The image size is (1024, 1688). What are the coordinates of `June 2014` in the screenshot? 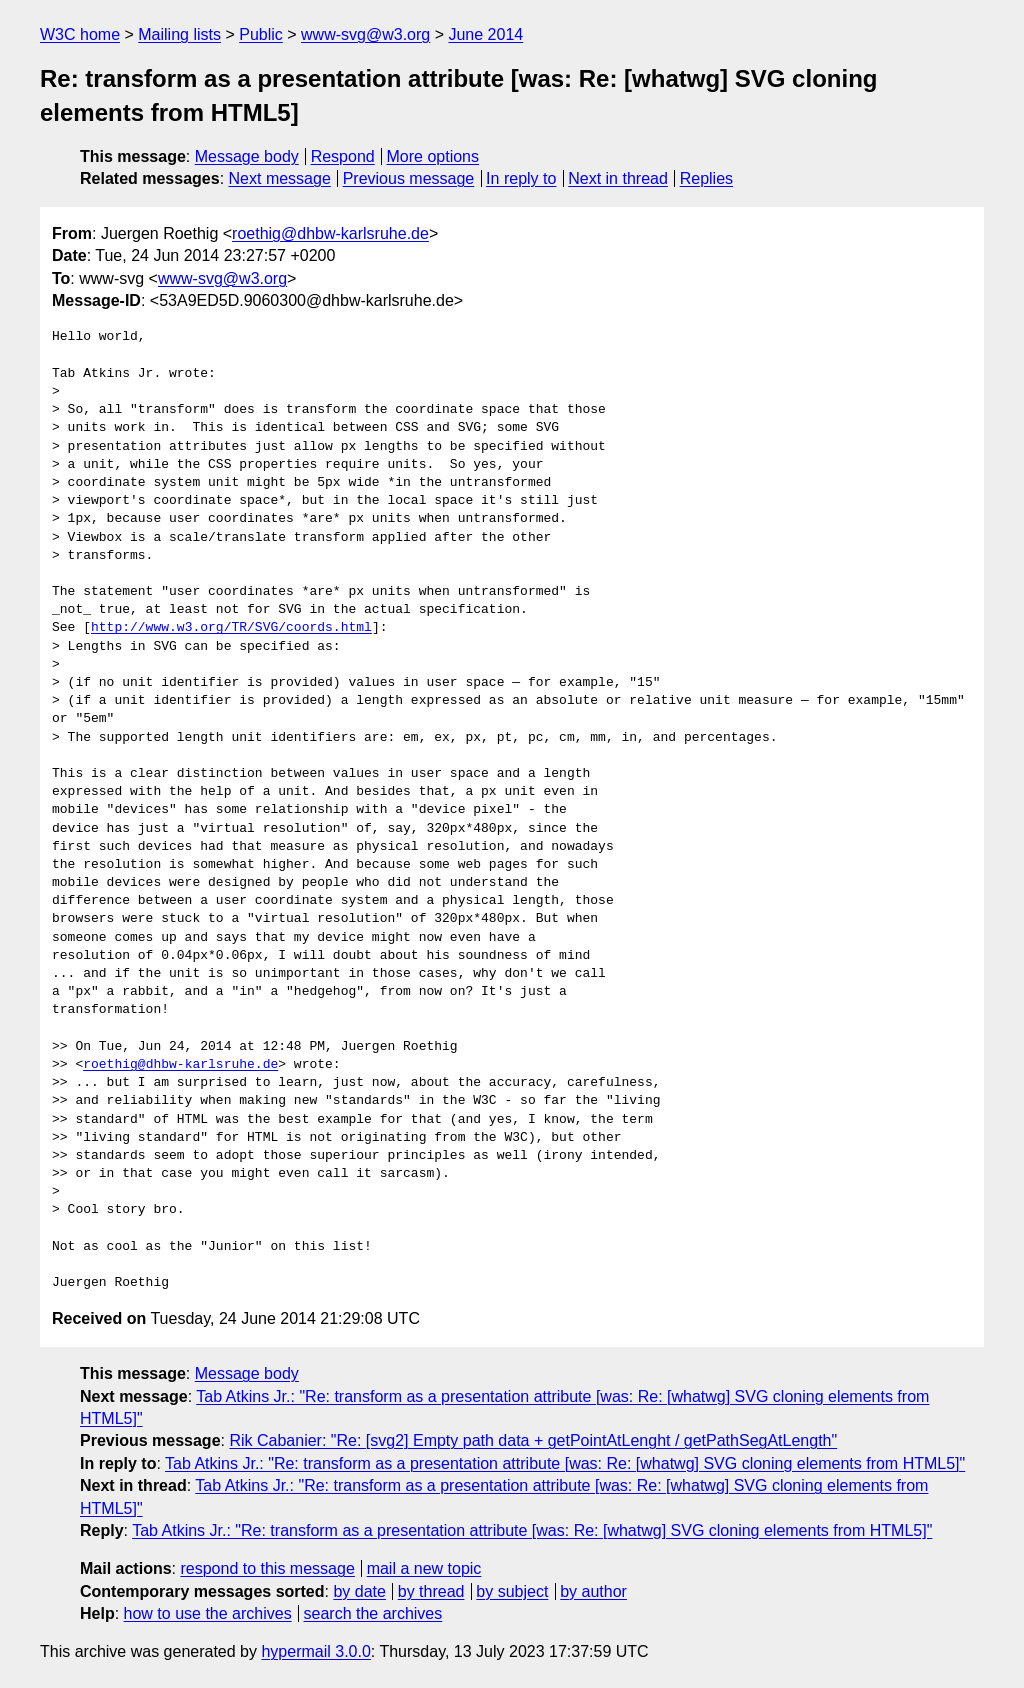 It's located at (485, 34).